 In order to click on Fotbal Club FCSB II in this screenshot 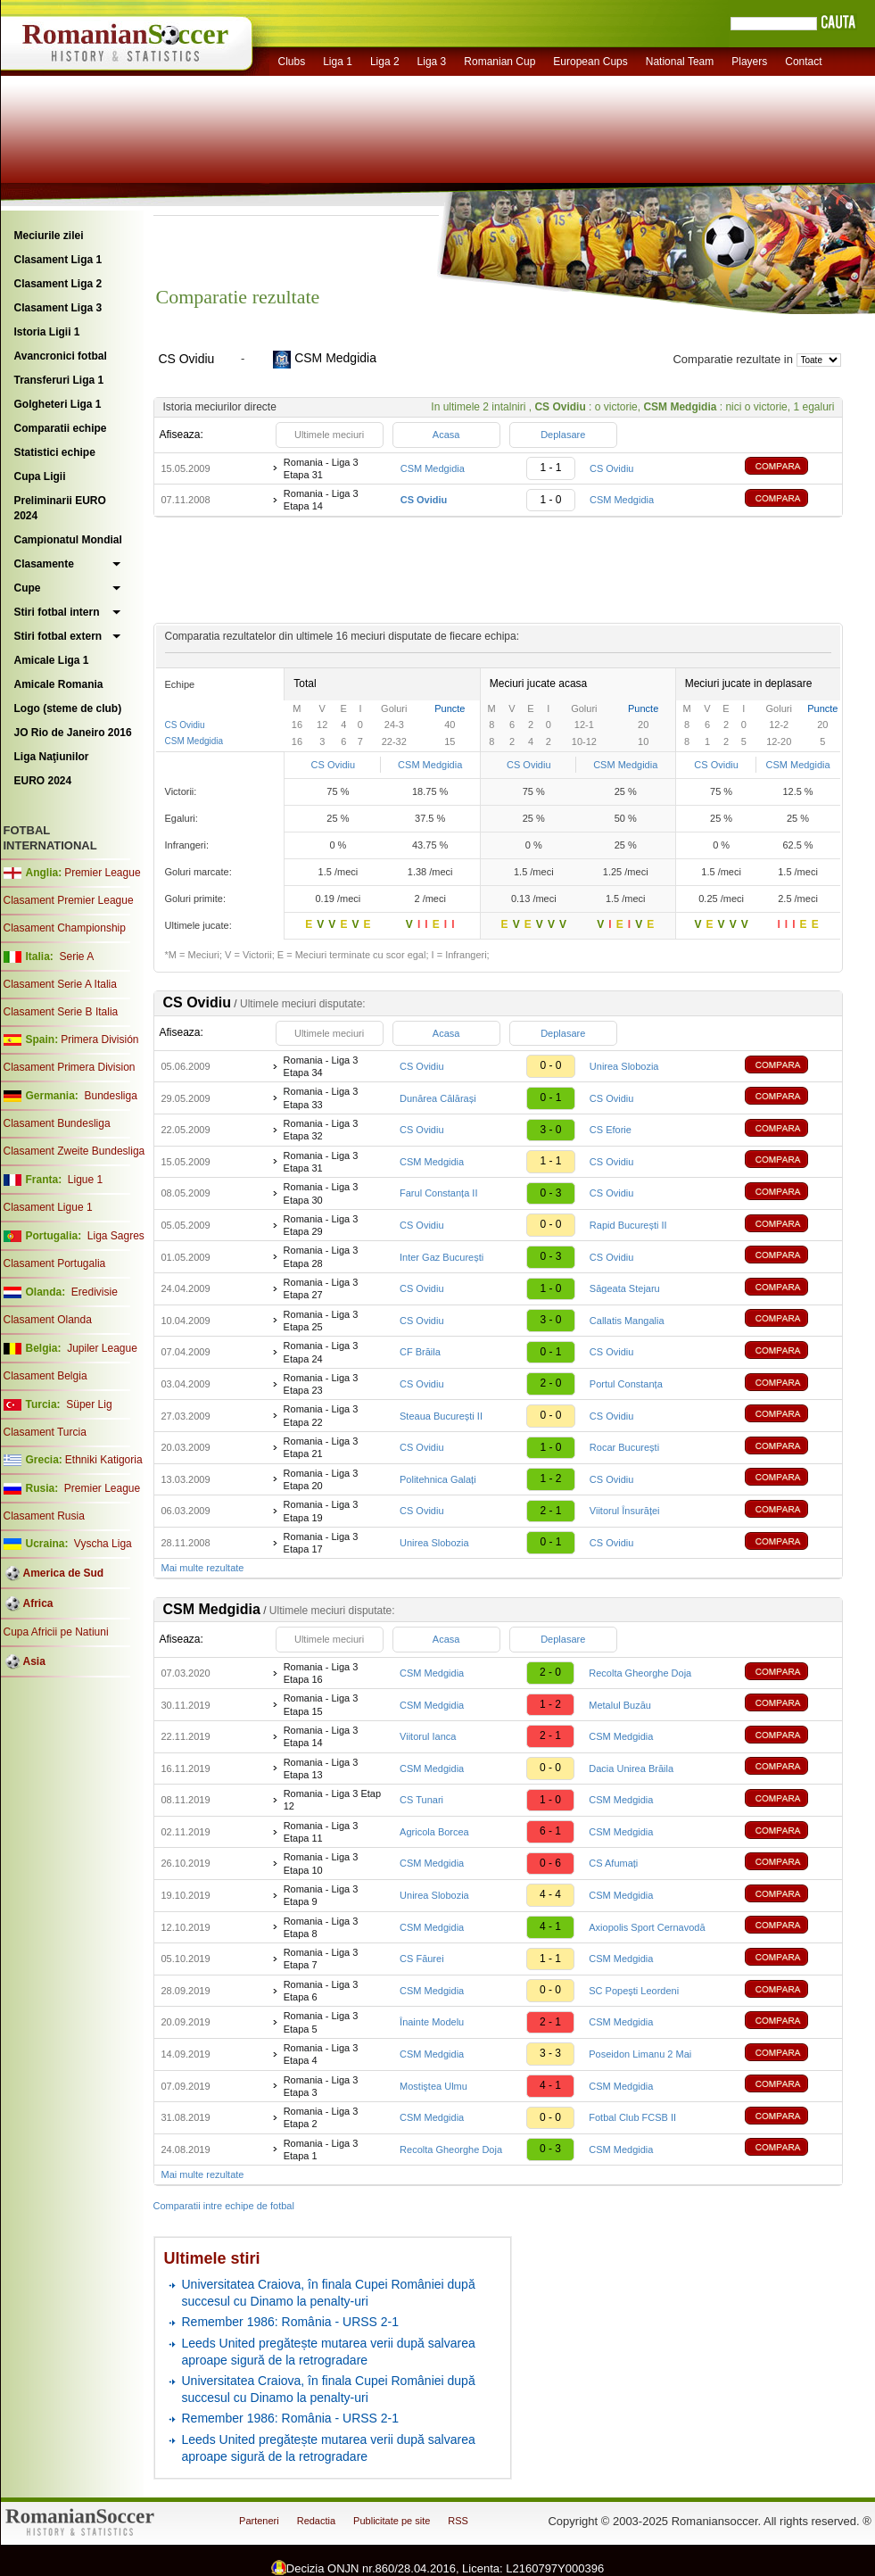, I will do `click(632, 2117)`.